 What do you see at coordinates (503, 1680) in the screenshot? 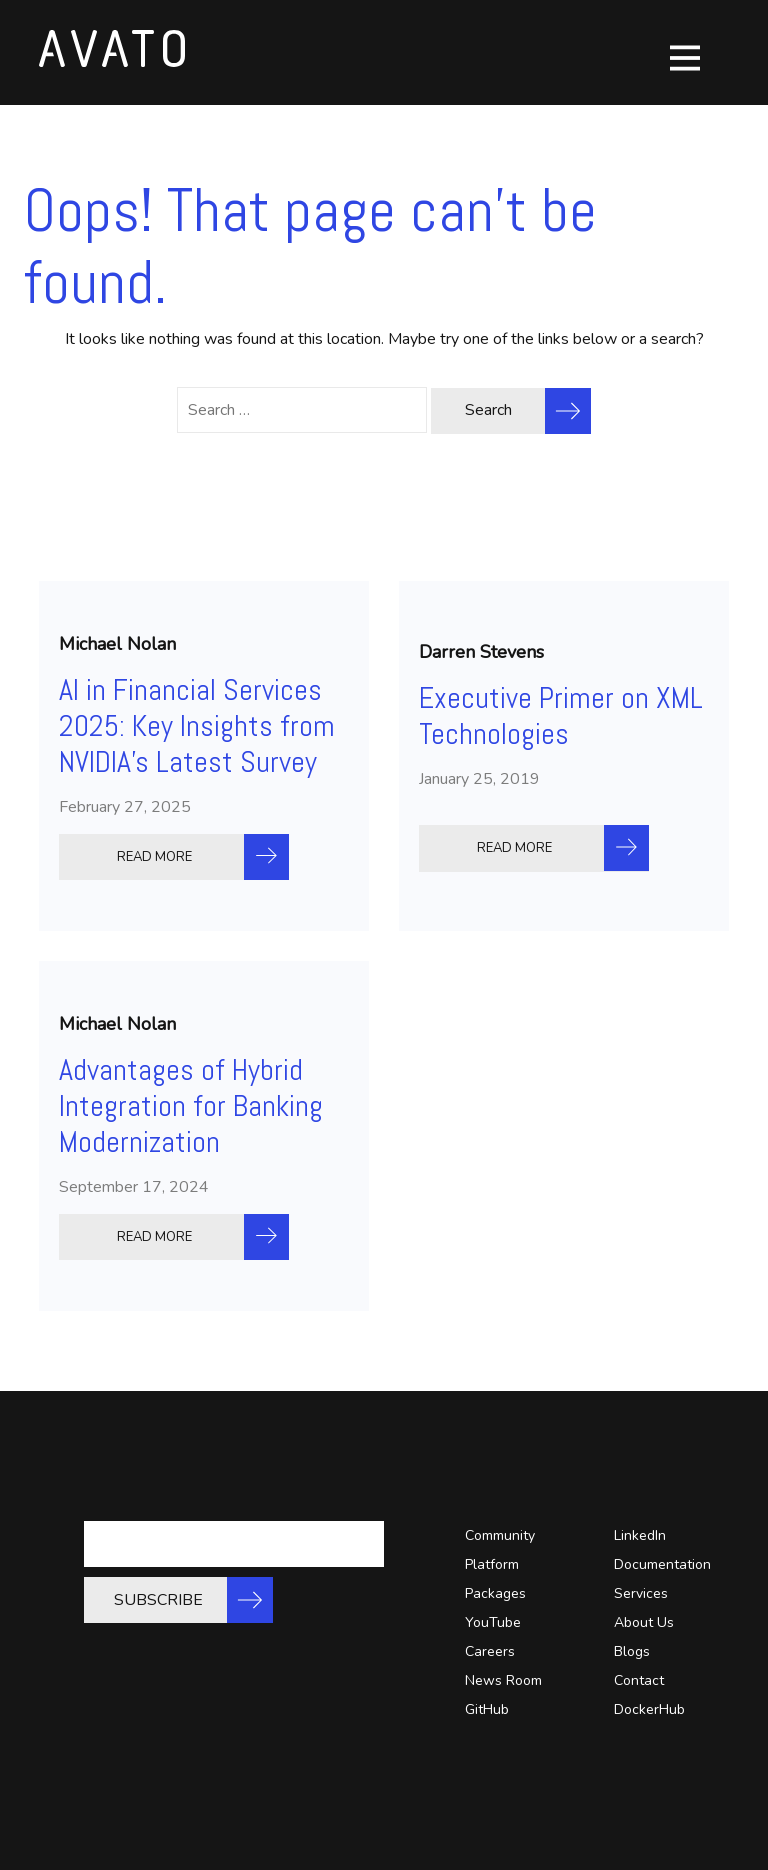
I see `News Room` at bounding box center [503, 1680].